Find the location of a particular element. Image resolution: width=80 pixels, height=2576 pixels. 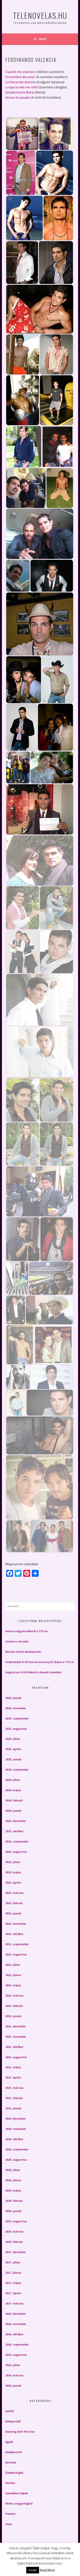

2022. október is located at coordinates (14, 1934).